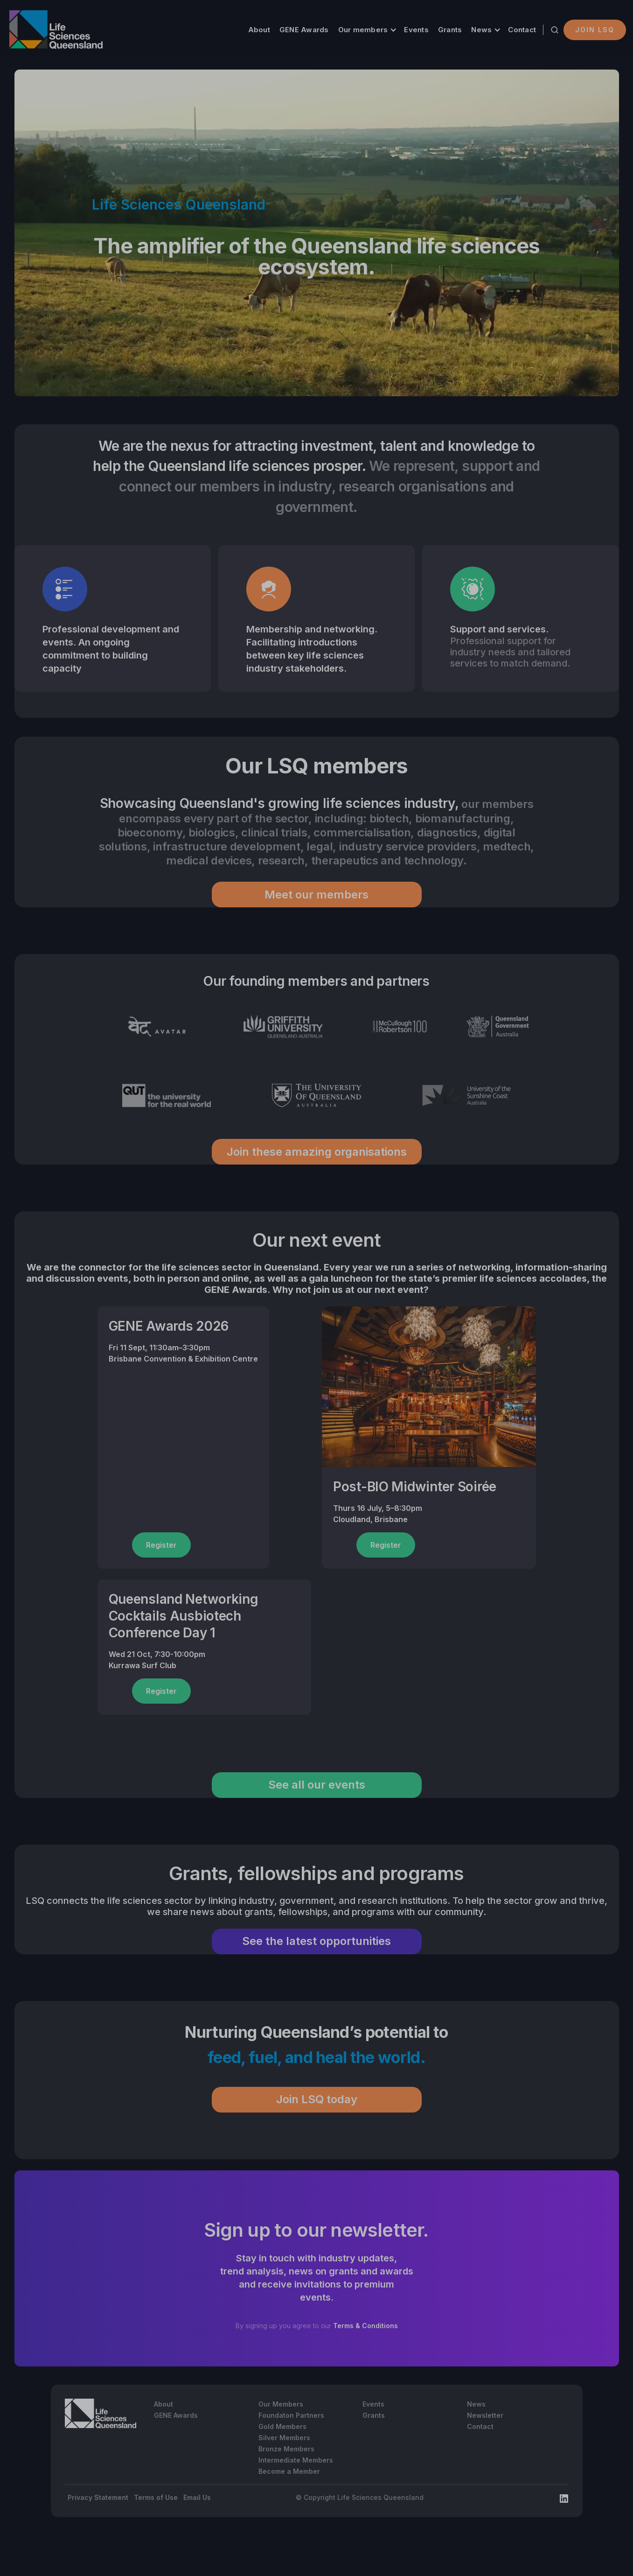 This screenshot has width=633, height=2576. What do you see at coordinates (259, 29) in the screenshot?
I see `About` at bounding box center [259, 29].